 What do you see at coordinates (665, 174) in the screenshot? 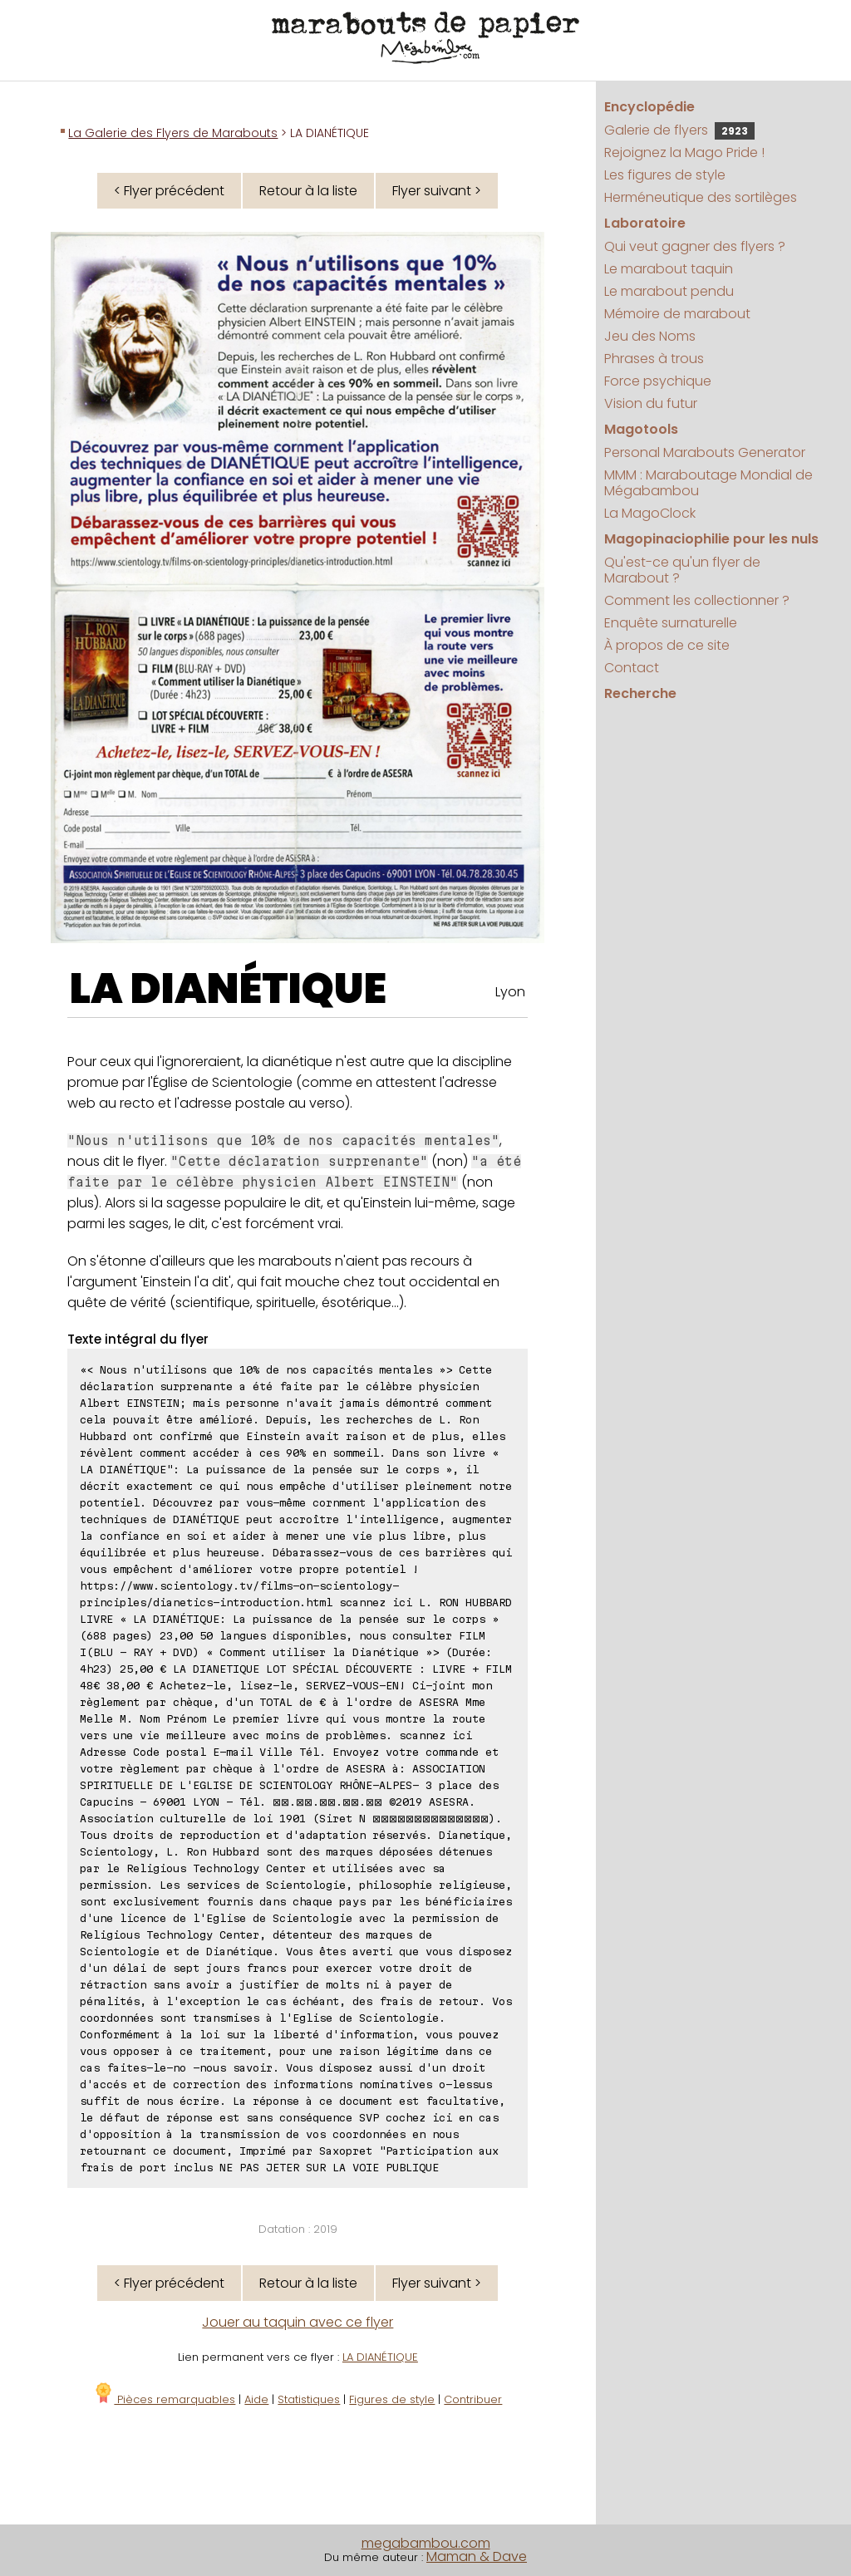
I see `Les figures de style` at bounding box center [665, 174].